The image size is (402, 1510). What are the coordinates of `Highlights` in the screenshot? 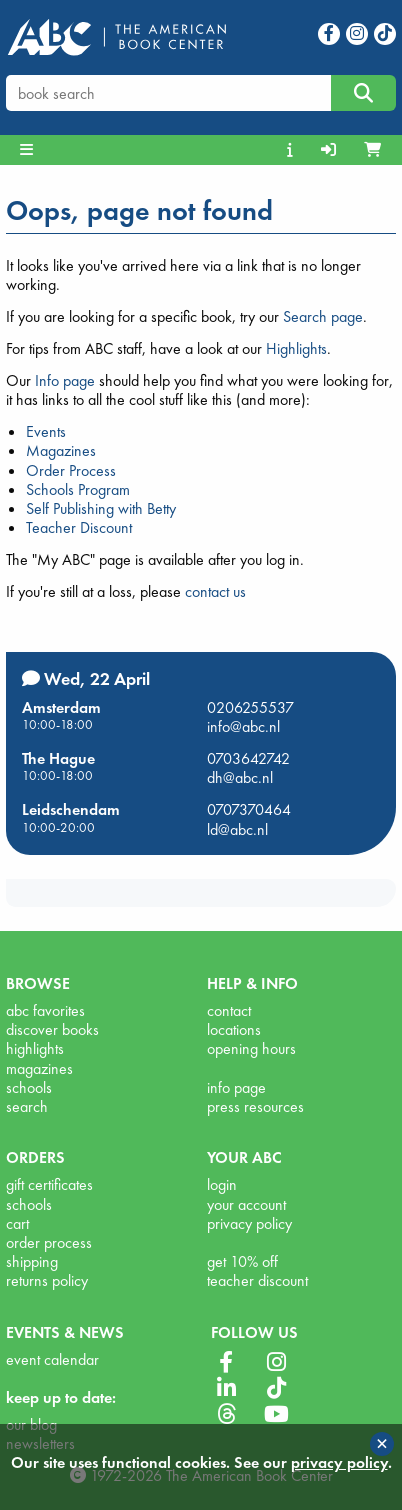 It's located at (296, 348).